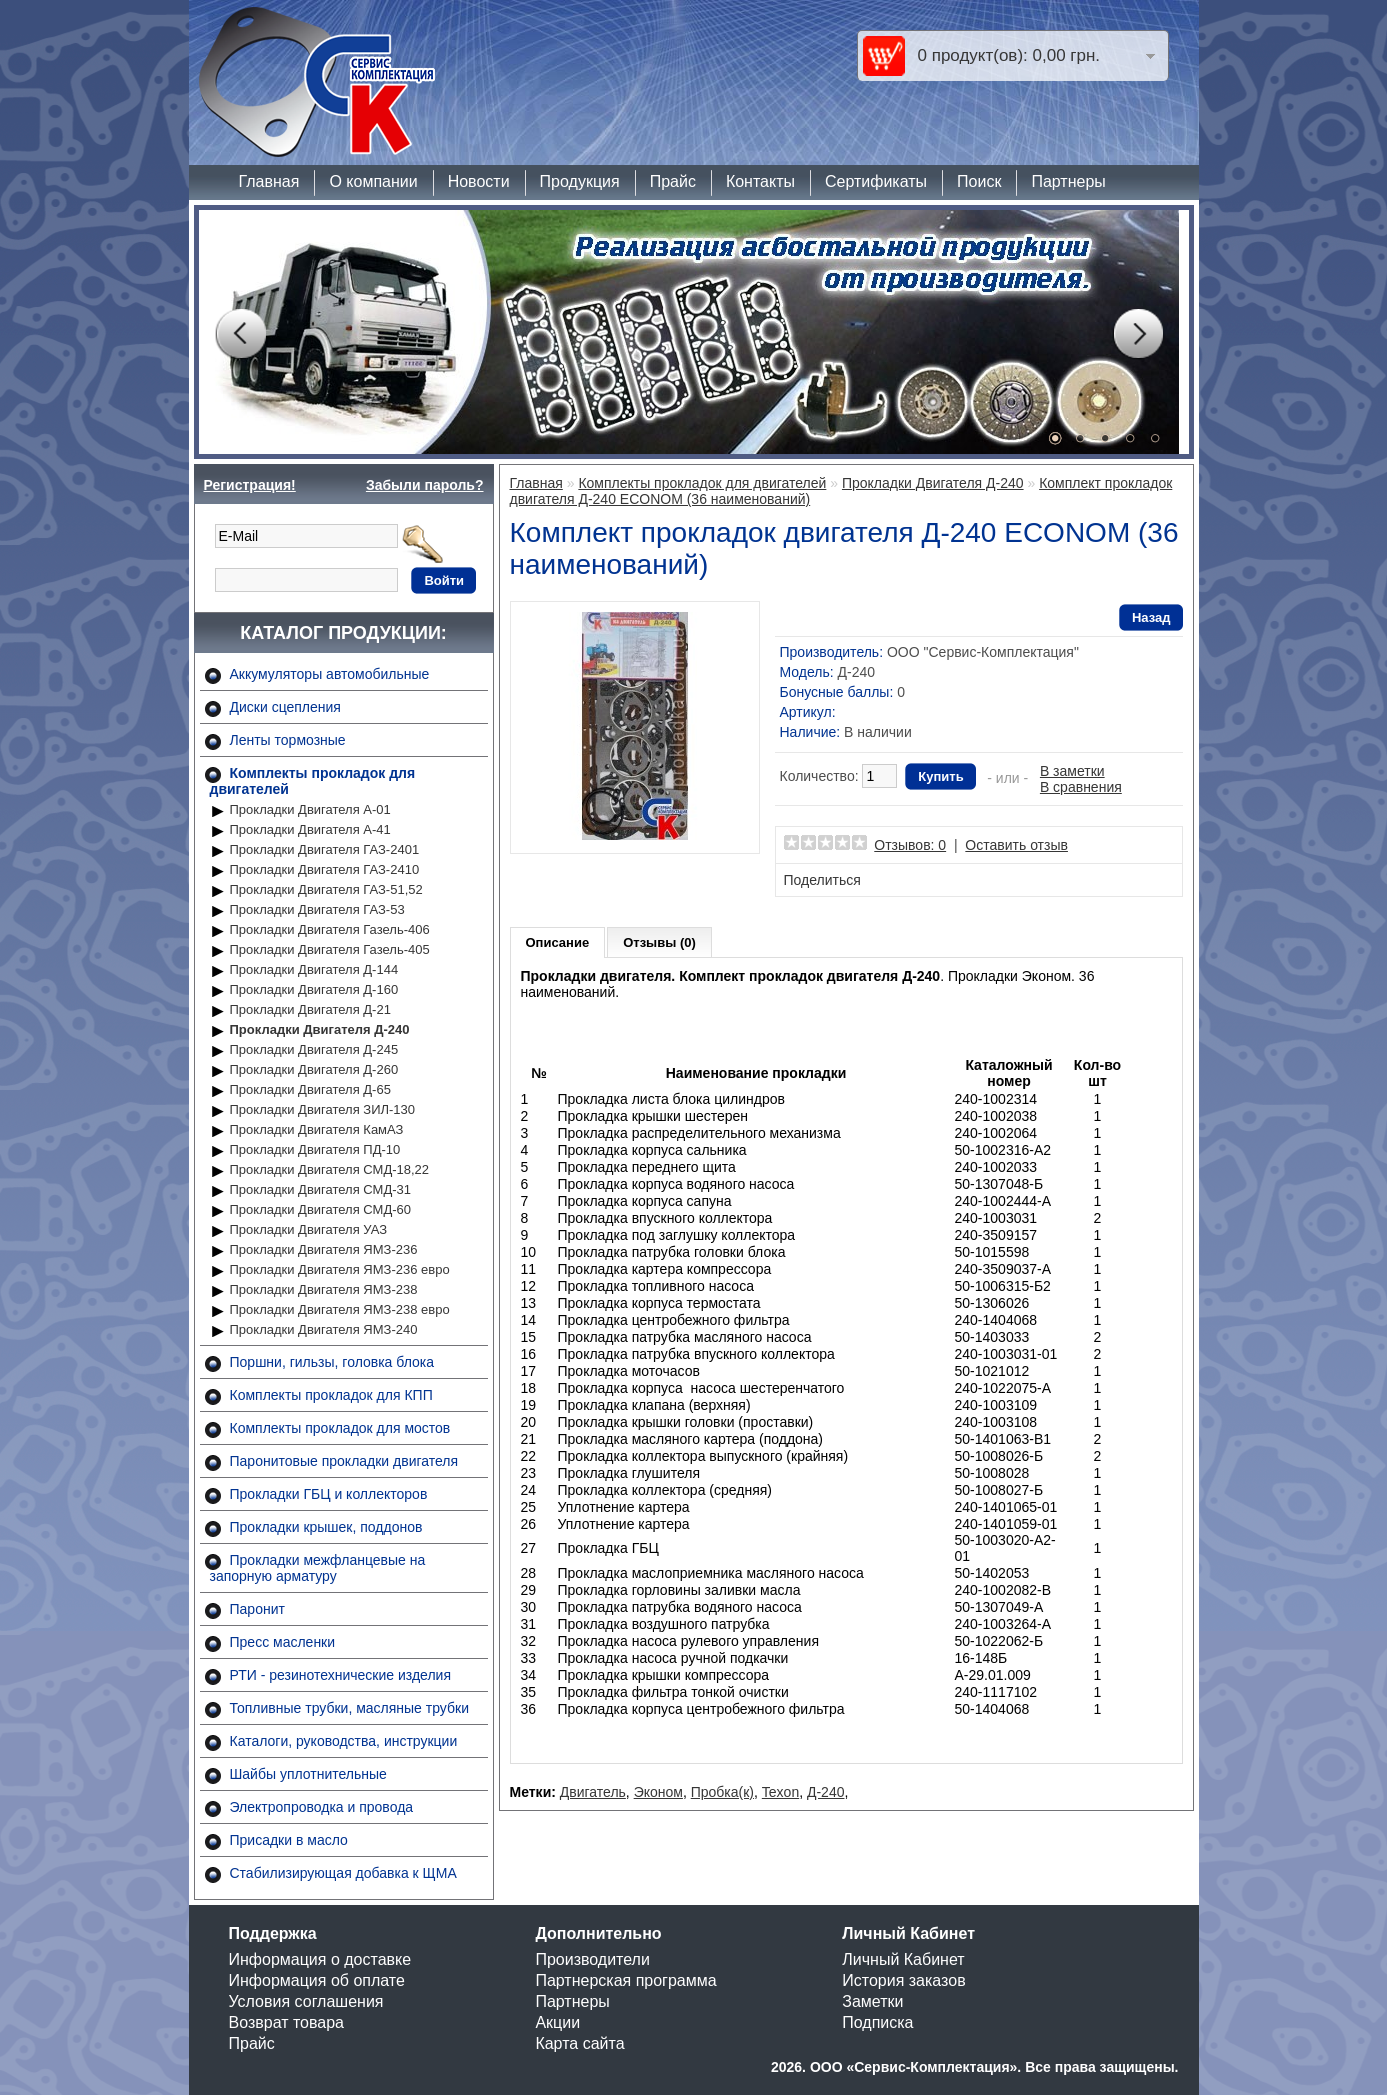 This screenshot has height=2095, width=1387. I want to click on Продукция, so click(580, 181).